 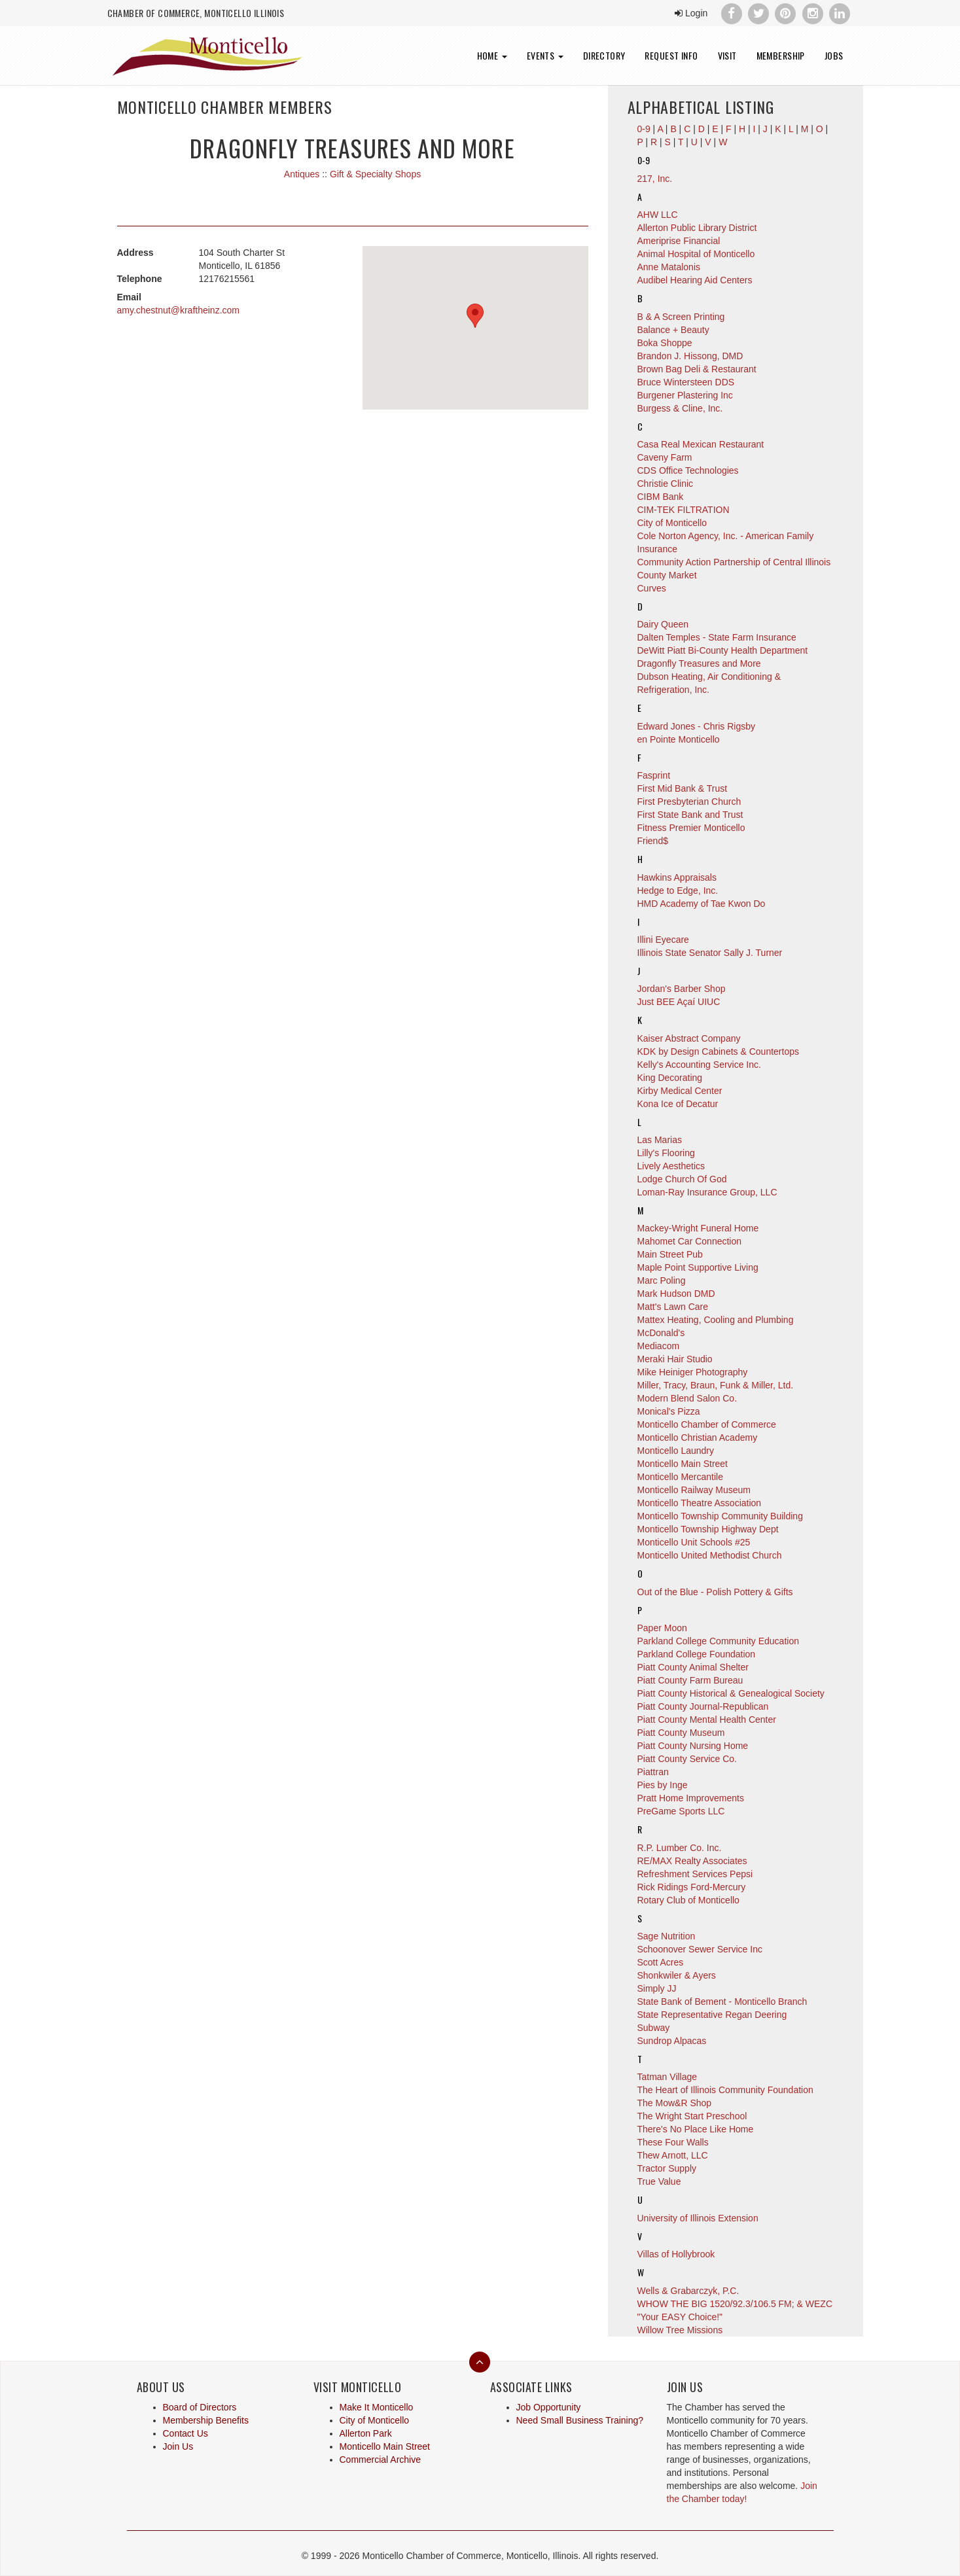 I want to click on Piatt County Animal Shelter, so click(x=693, y=1667).